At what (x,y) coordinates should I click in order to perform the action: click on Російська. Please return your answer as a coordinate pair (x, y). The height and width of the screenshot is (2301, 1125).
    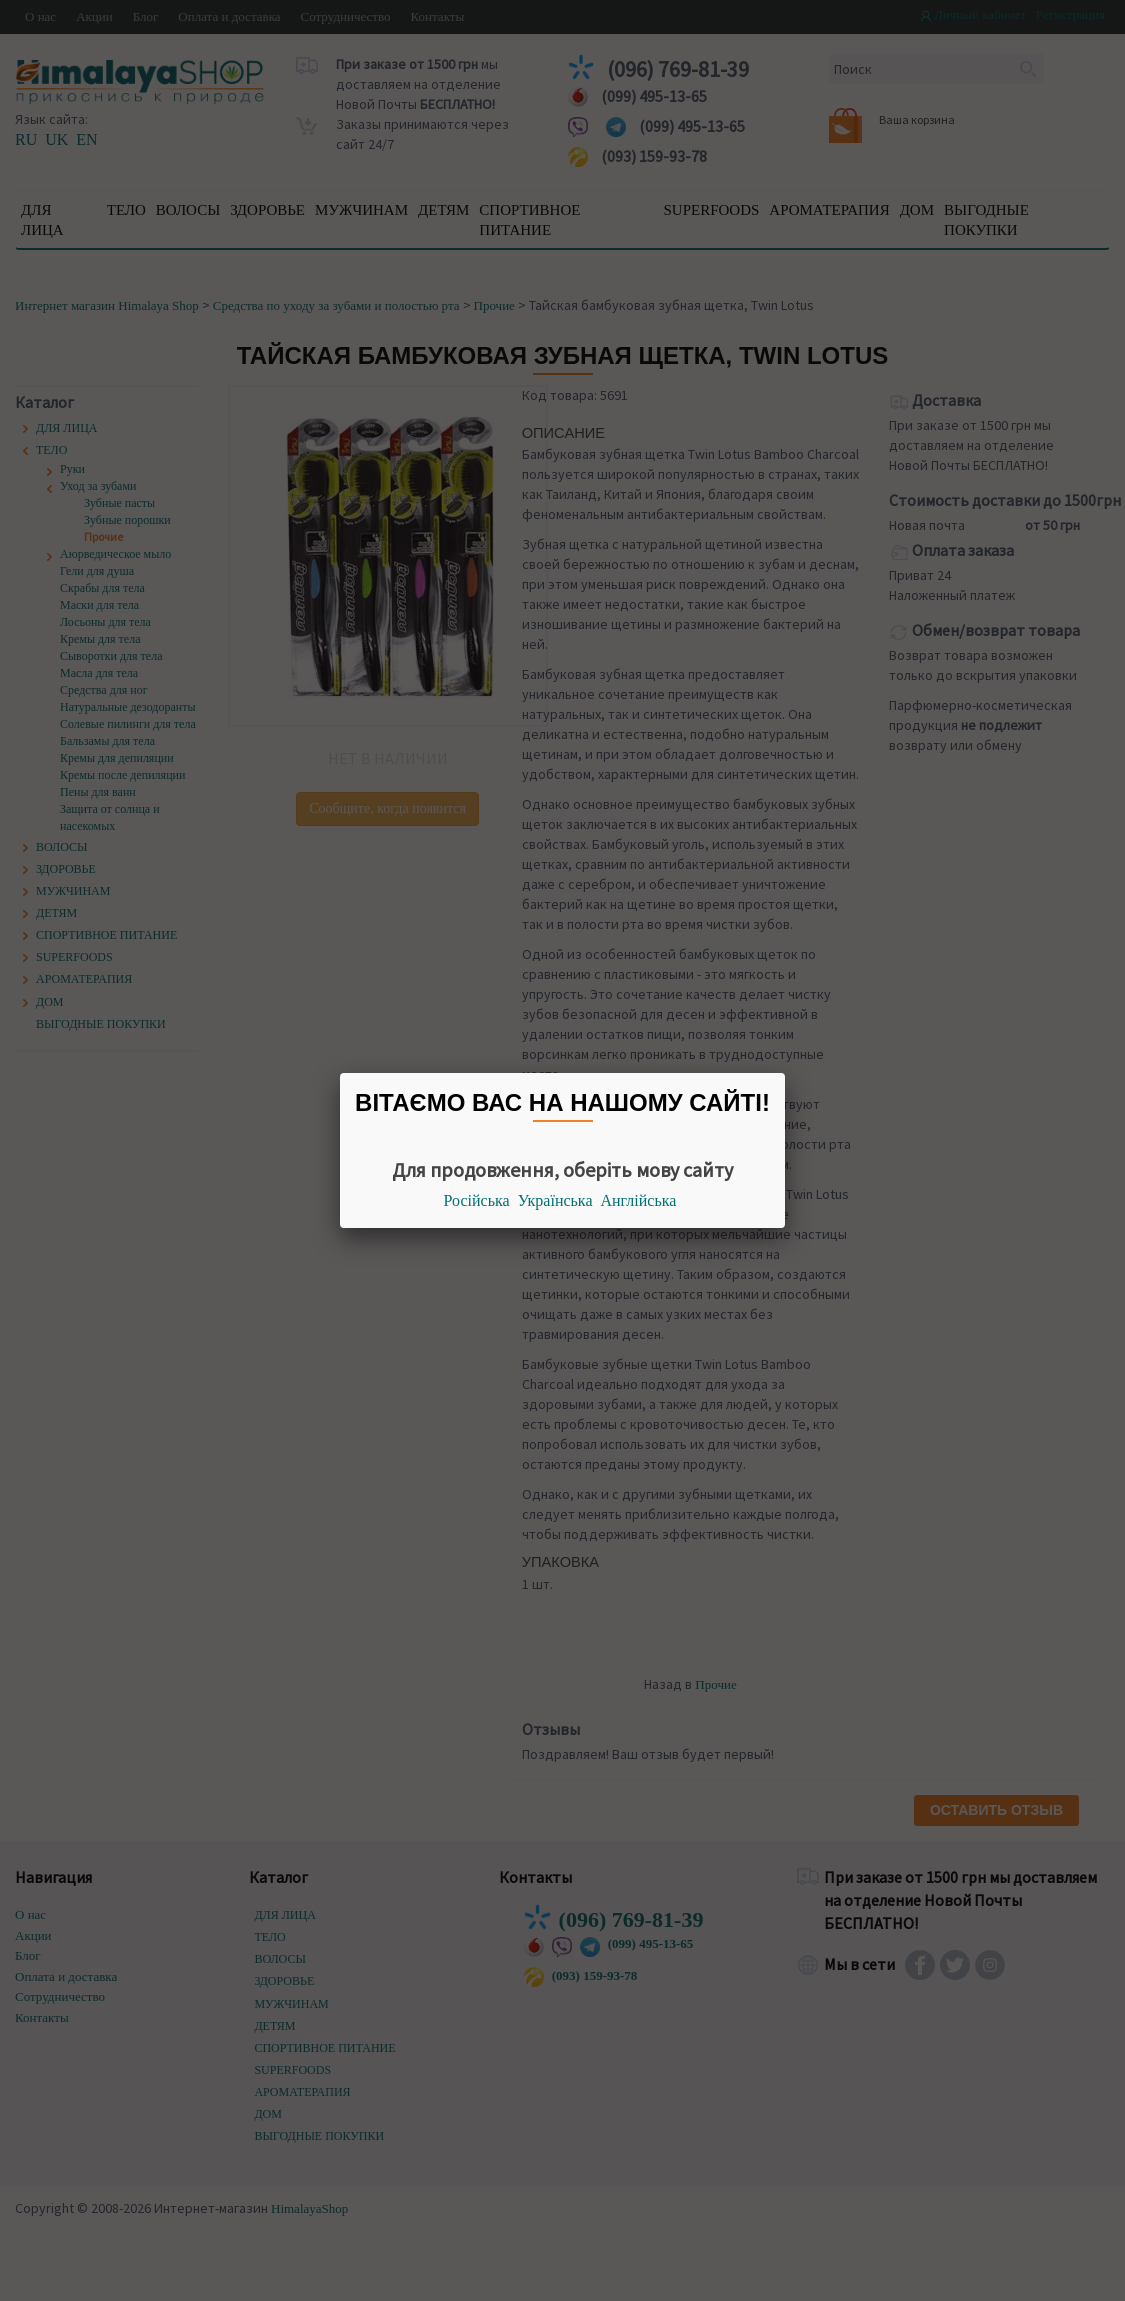
    Looking at the image, I should click on (477, 1200).